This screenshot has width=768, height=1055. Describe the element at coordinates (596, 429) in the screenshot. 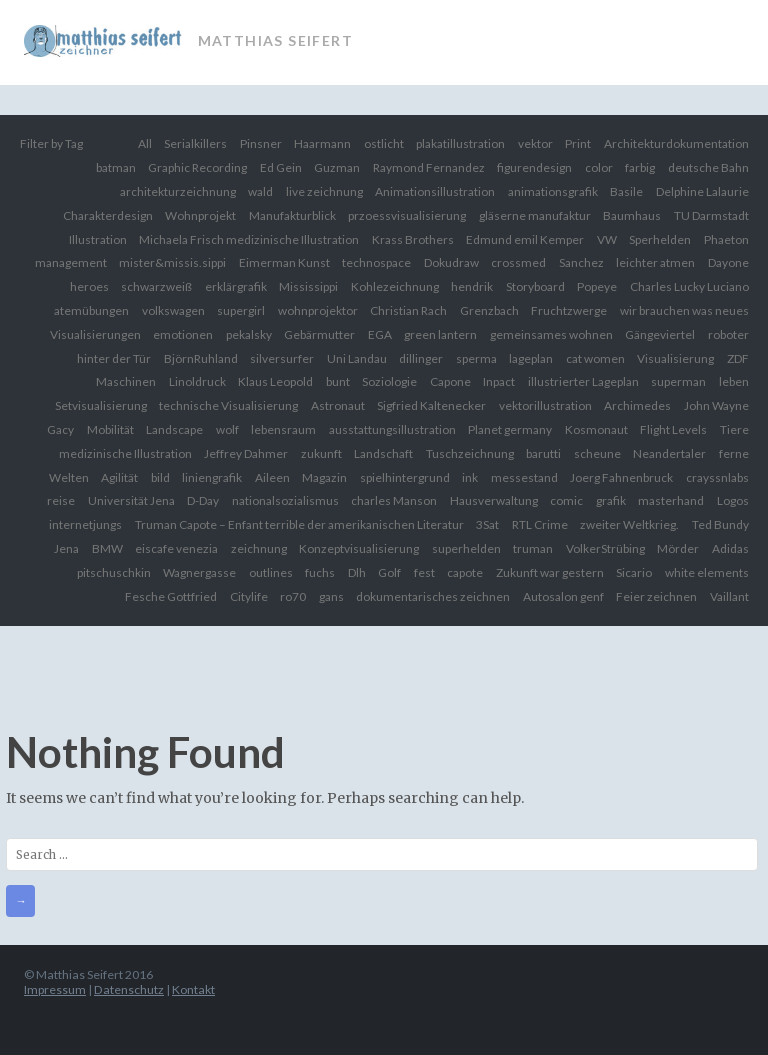

I see `Kosmonaut` at that location.